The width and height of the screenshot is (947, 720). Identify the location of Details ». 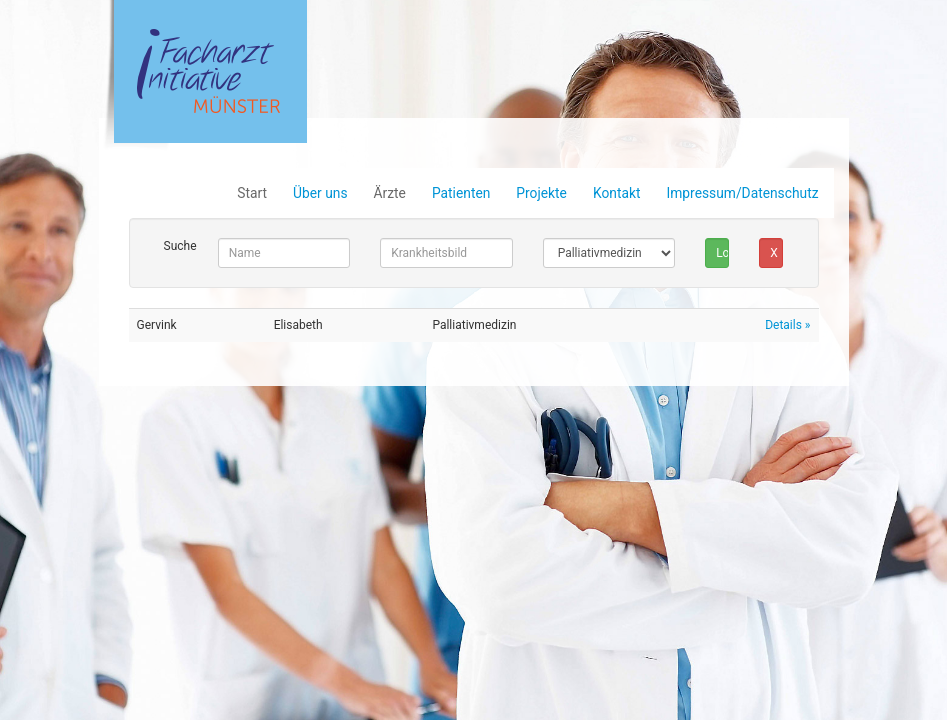
(787, 325).